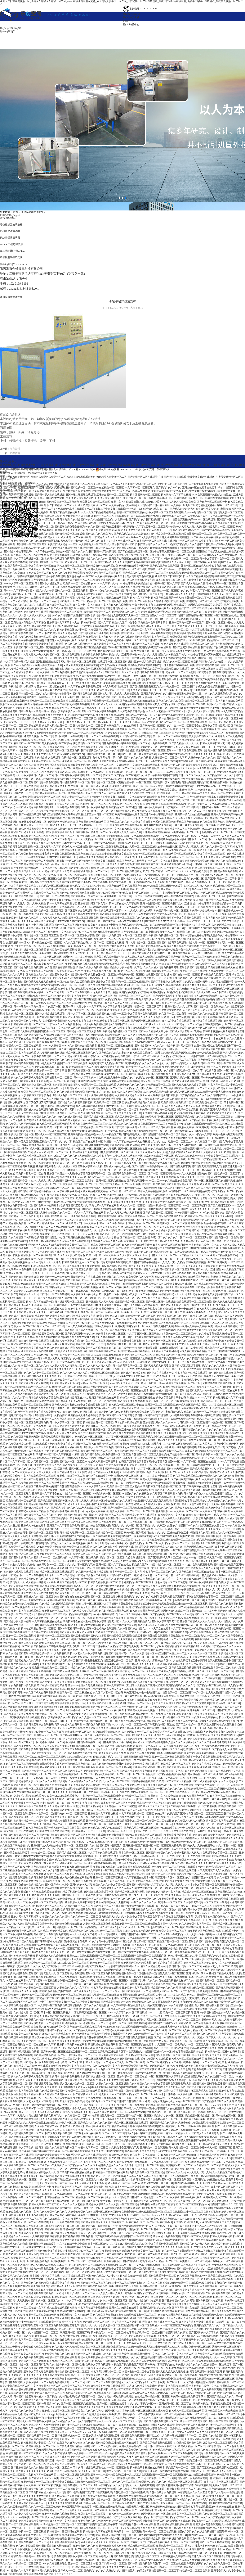  I want to click on 国产精品久久久久久久久午夜, so click(109, 537).